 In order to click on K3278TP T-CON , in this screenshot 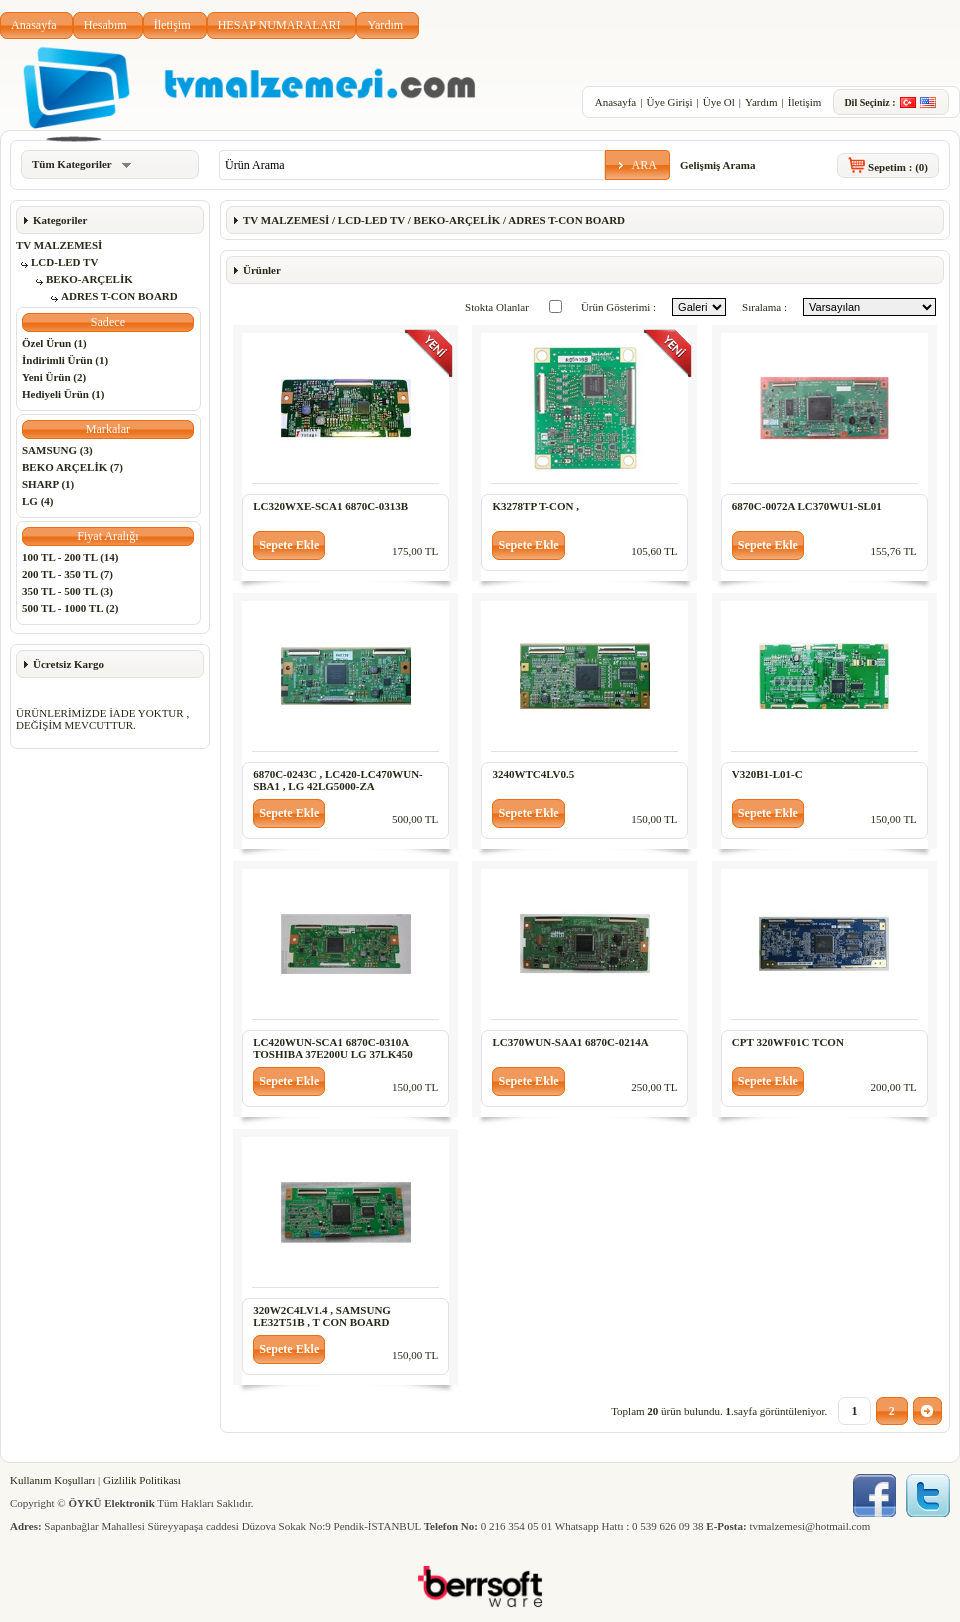, I will do `click(535, 506)`.